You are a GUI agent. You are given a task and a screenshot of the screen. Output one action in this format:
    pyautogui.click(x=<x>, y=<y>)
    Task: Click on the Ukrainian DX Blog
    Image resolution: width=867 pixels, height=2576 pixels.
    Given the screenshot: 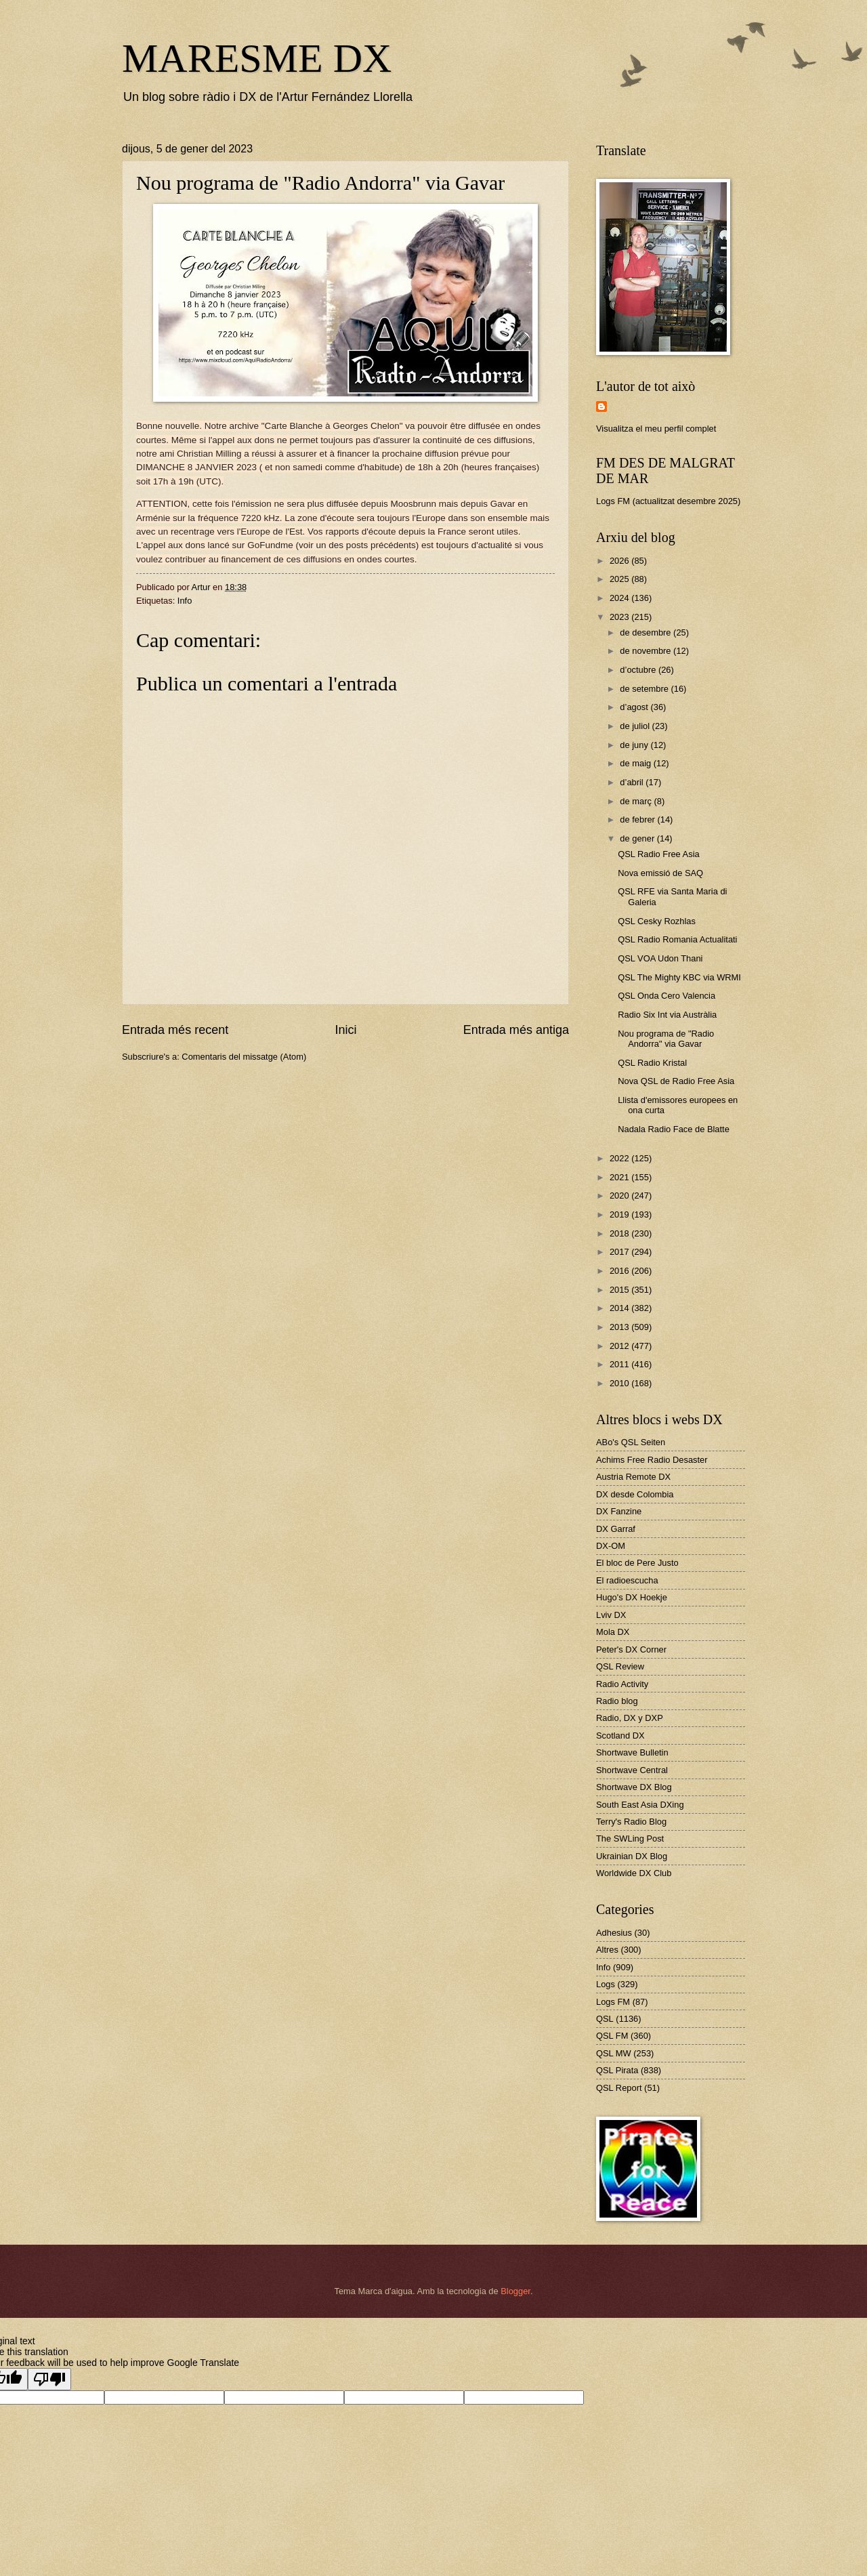 What is the action you would take?
    pyautogui.click(x=631, y=1856)
    